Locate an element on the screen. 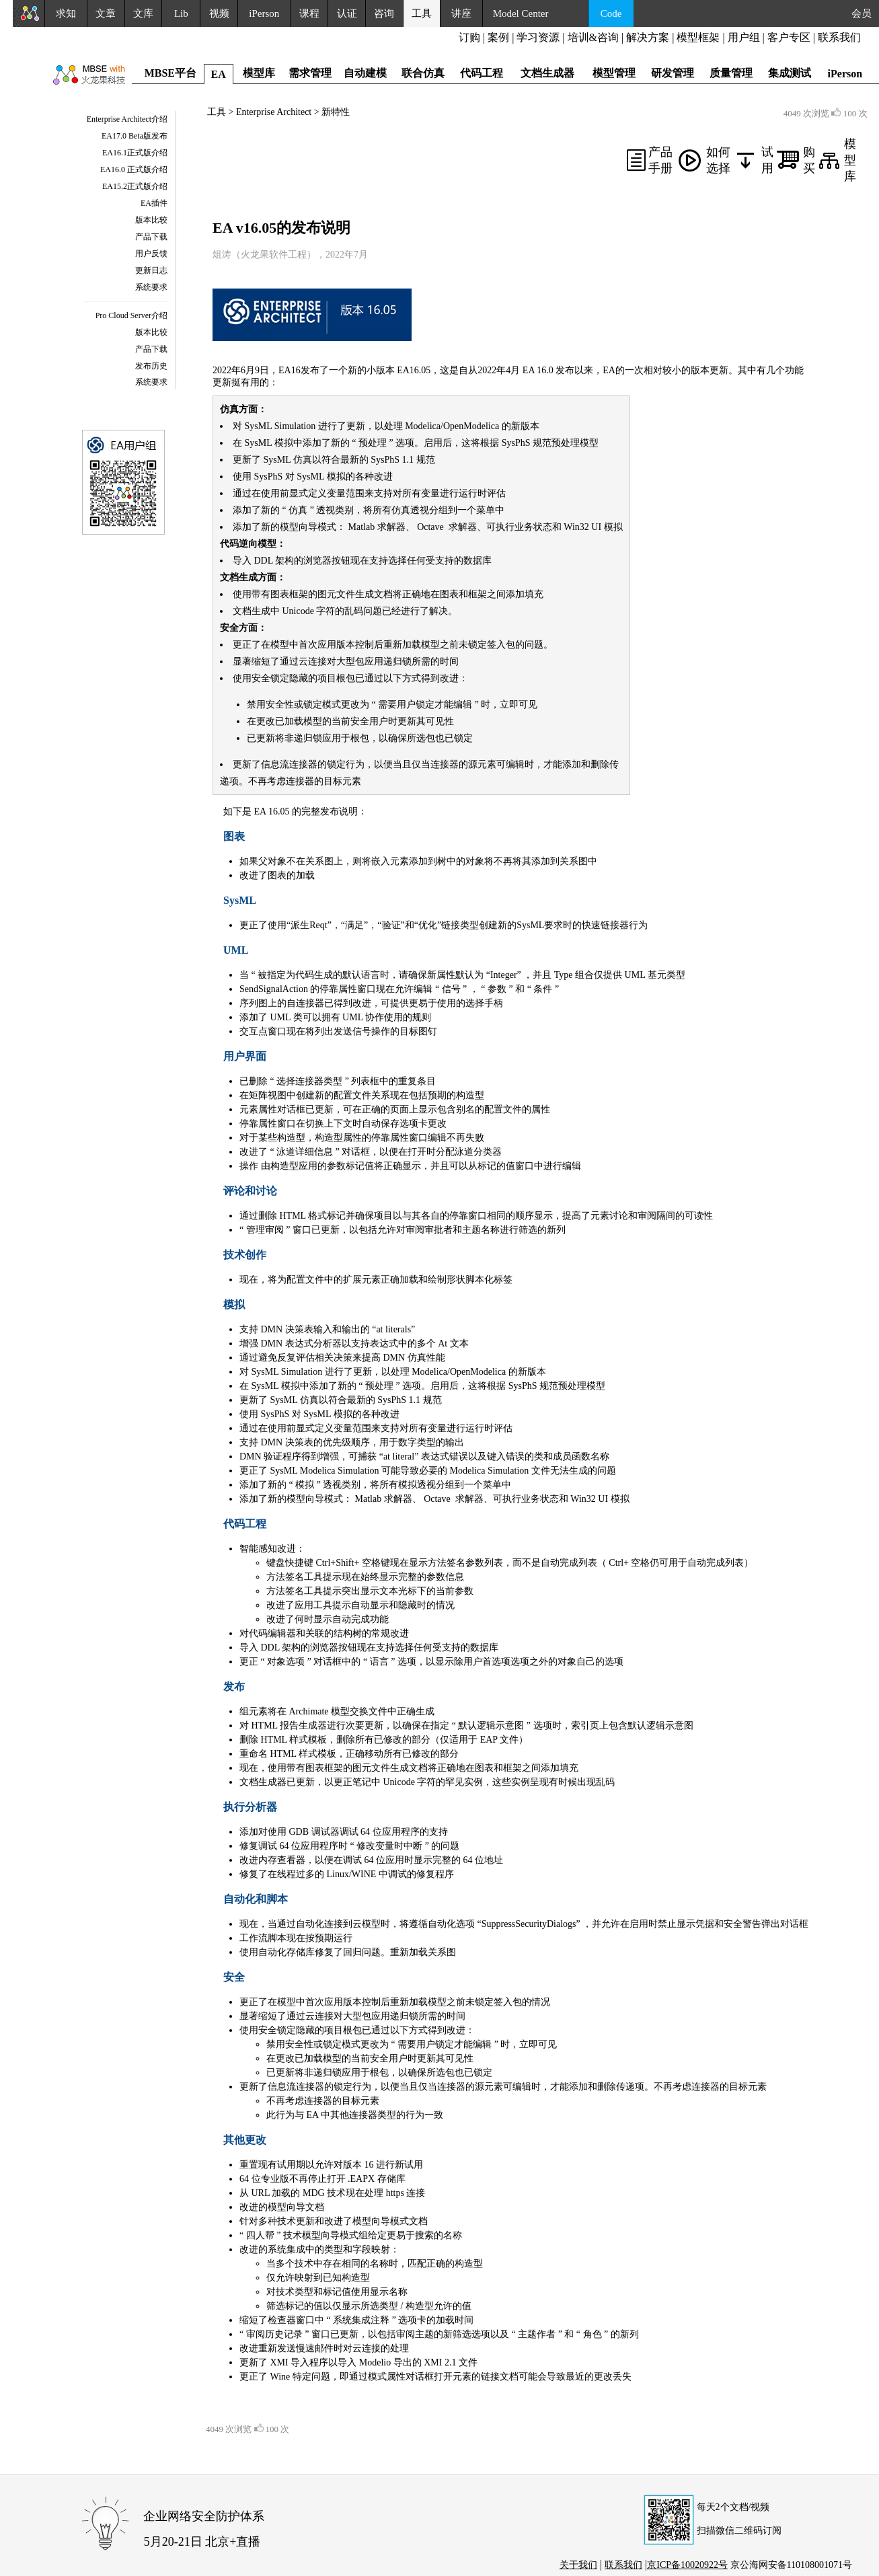 This screenshot has height=2576, width=879. 讲座 is located at coordinates (461, 13).